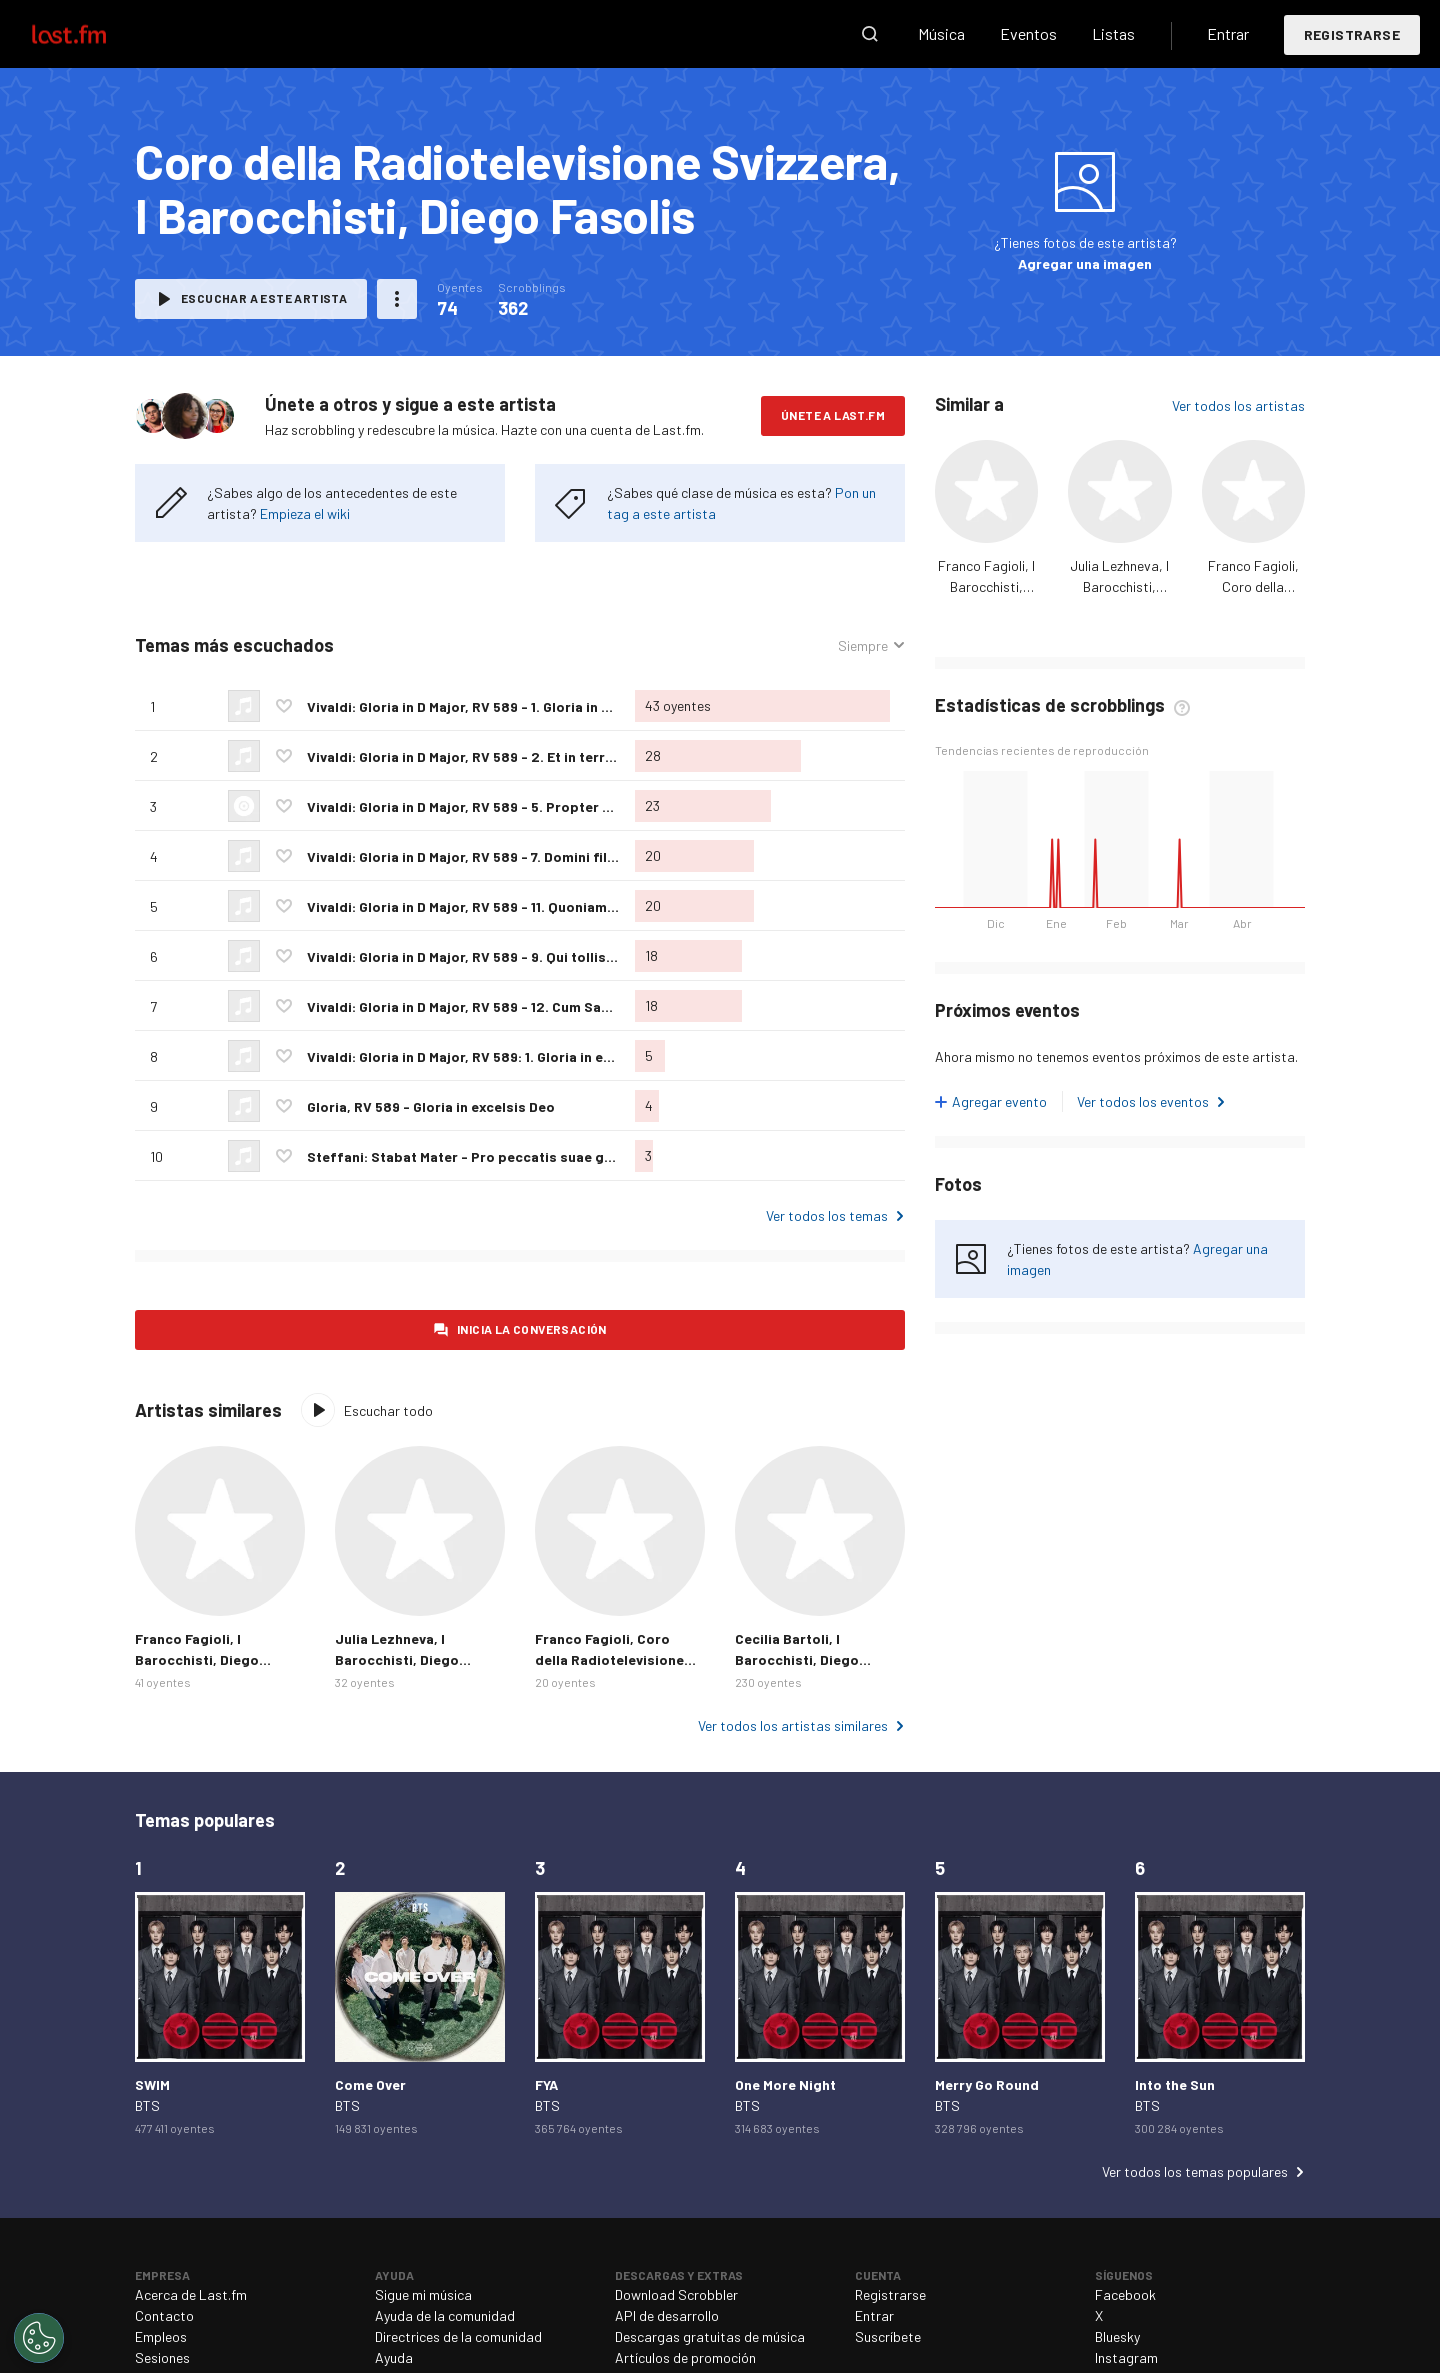  I want to click on Escuchar a este artista, so click(264, 298).